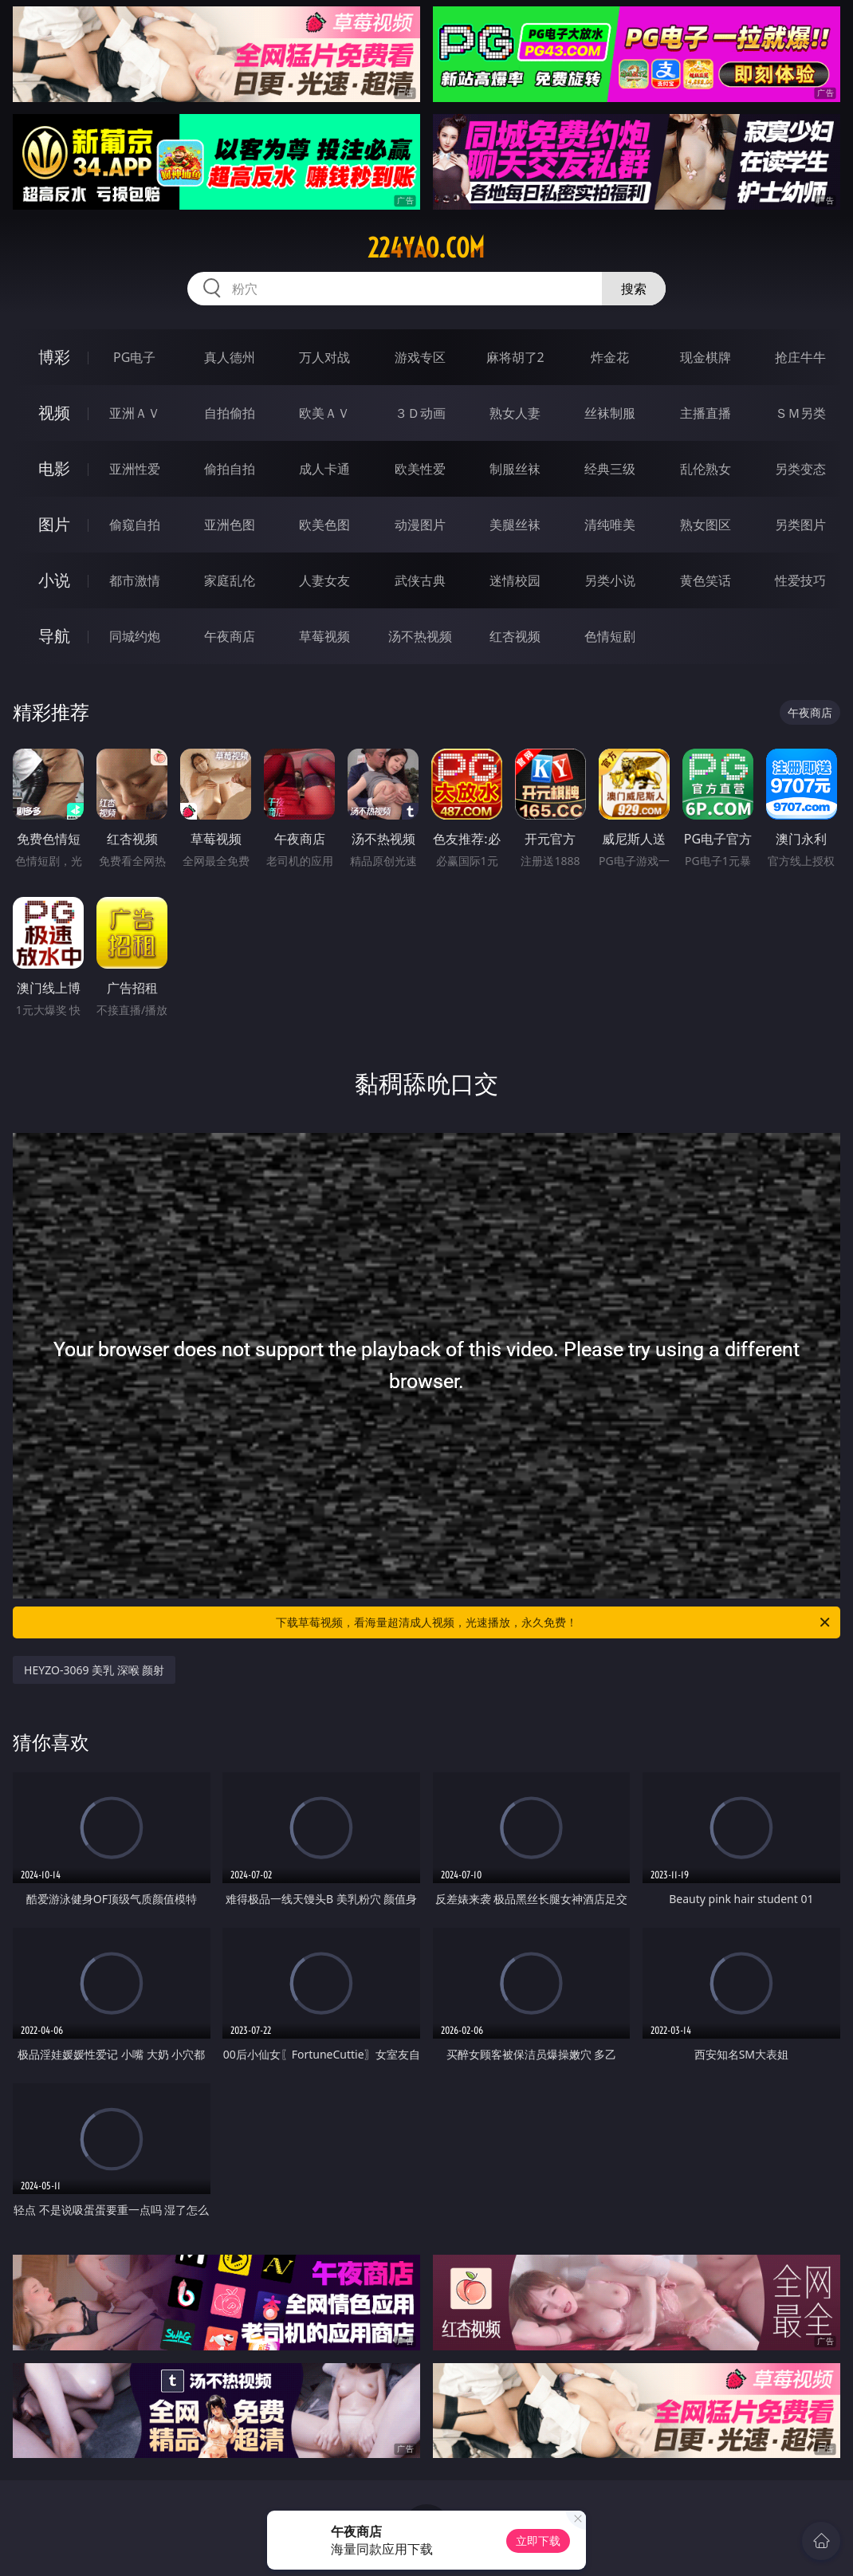 This screenshot has width=853, height=2576. I want to click on 视频, so click(54, 412).